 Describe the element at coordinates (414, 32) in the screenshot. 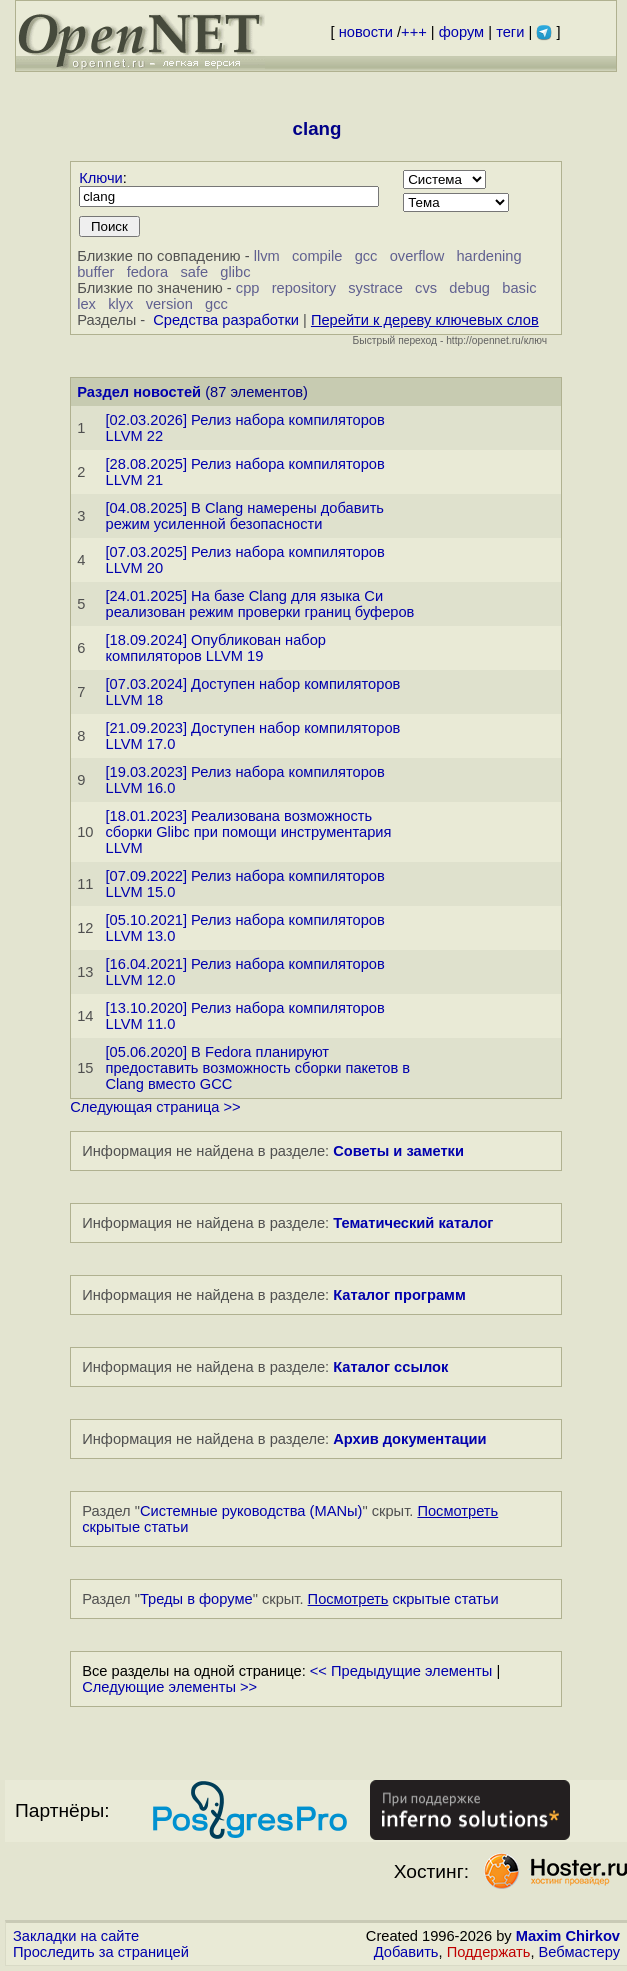

I see `+++` at that location.